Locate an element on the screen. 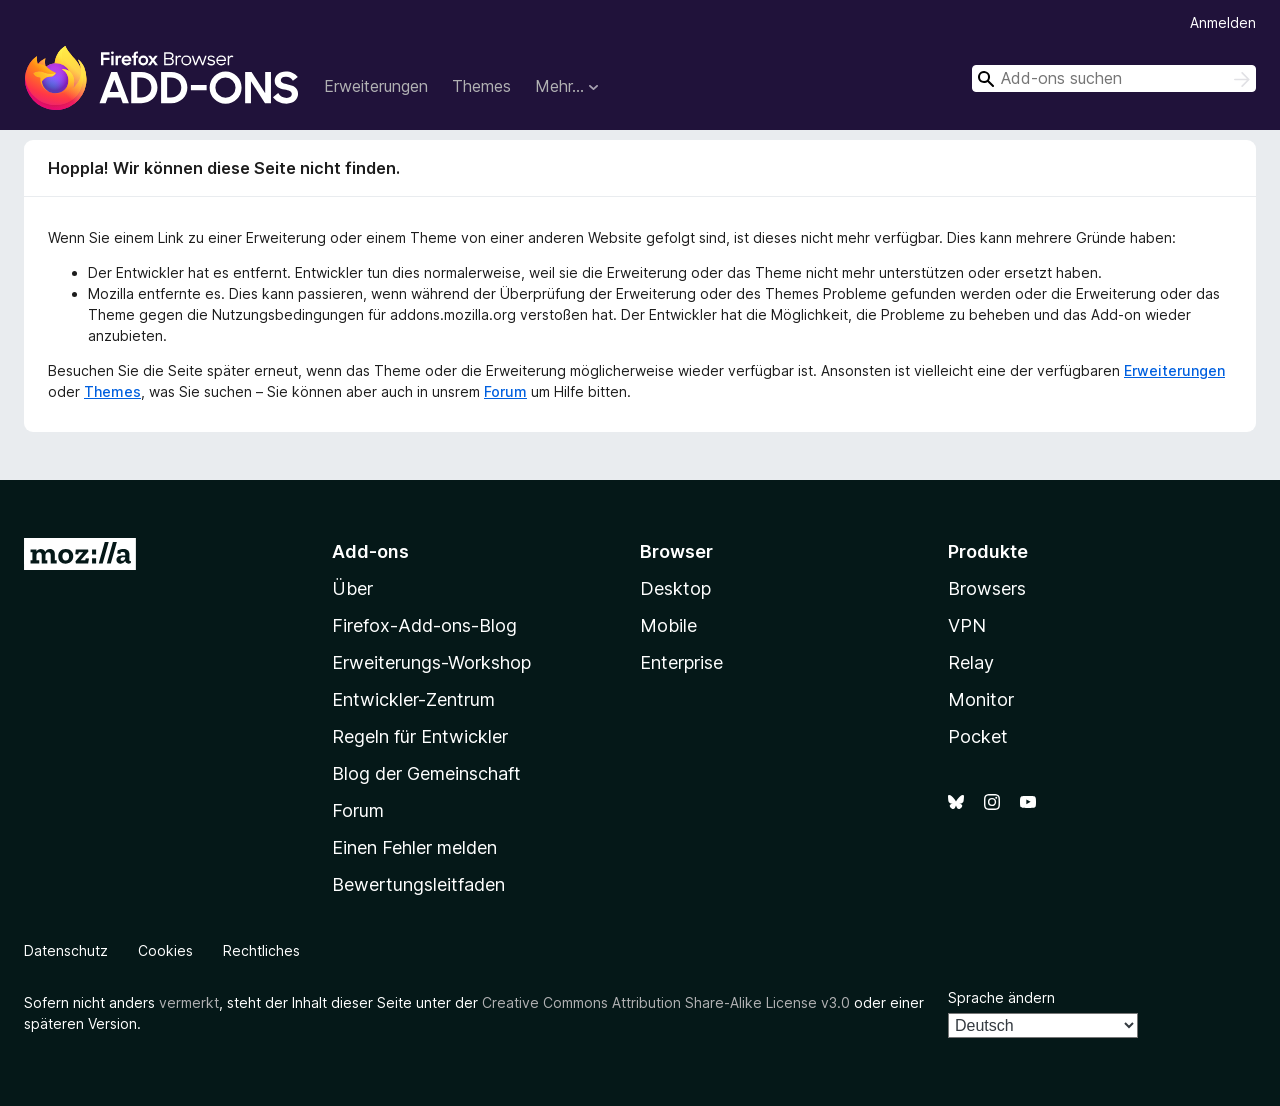 The width and height of the screenshot is (1280, 1106). Anmelden is located at coordinates (1223, 22).